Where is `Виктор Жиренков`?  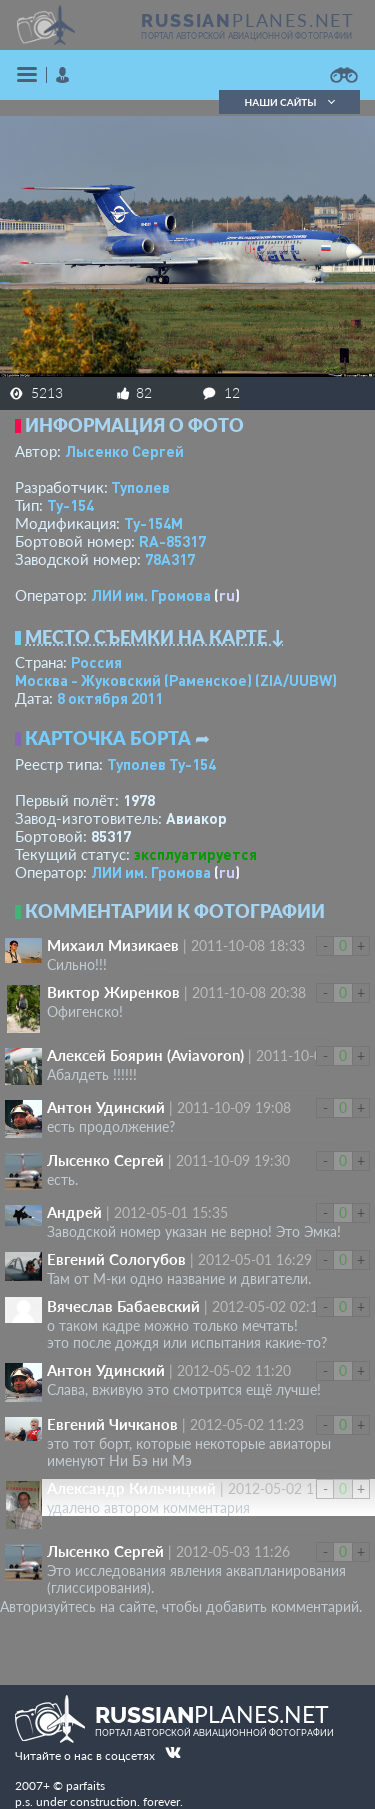 Виктор Жиренков is located at coordinates (113, 992).